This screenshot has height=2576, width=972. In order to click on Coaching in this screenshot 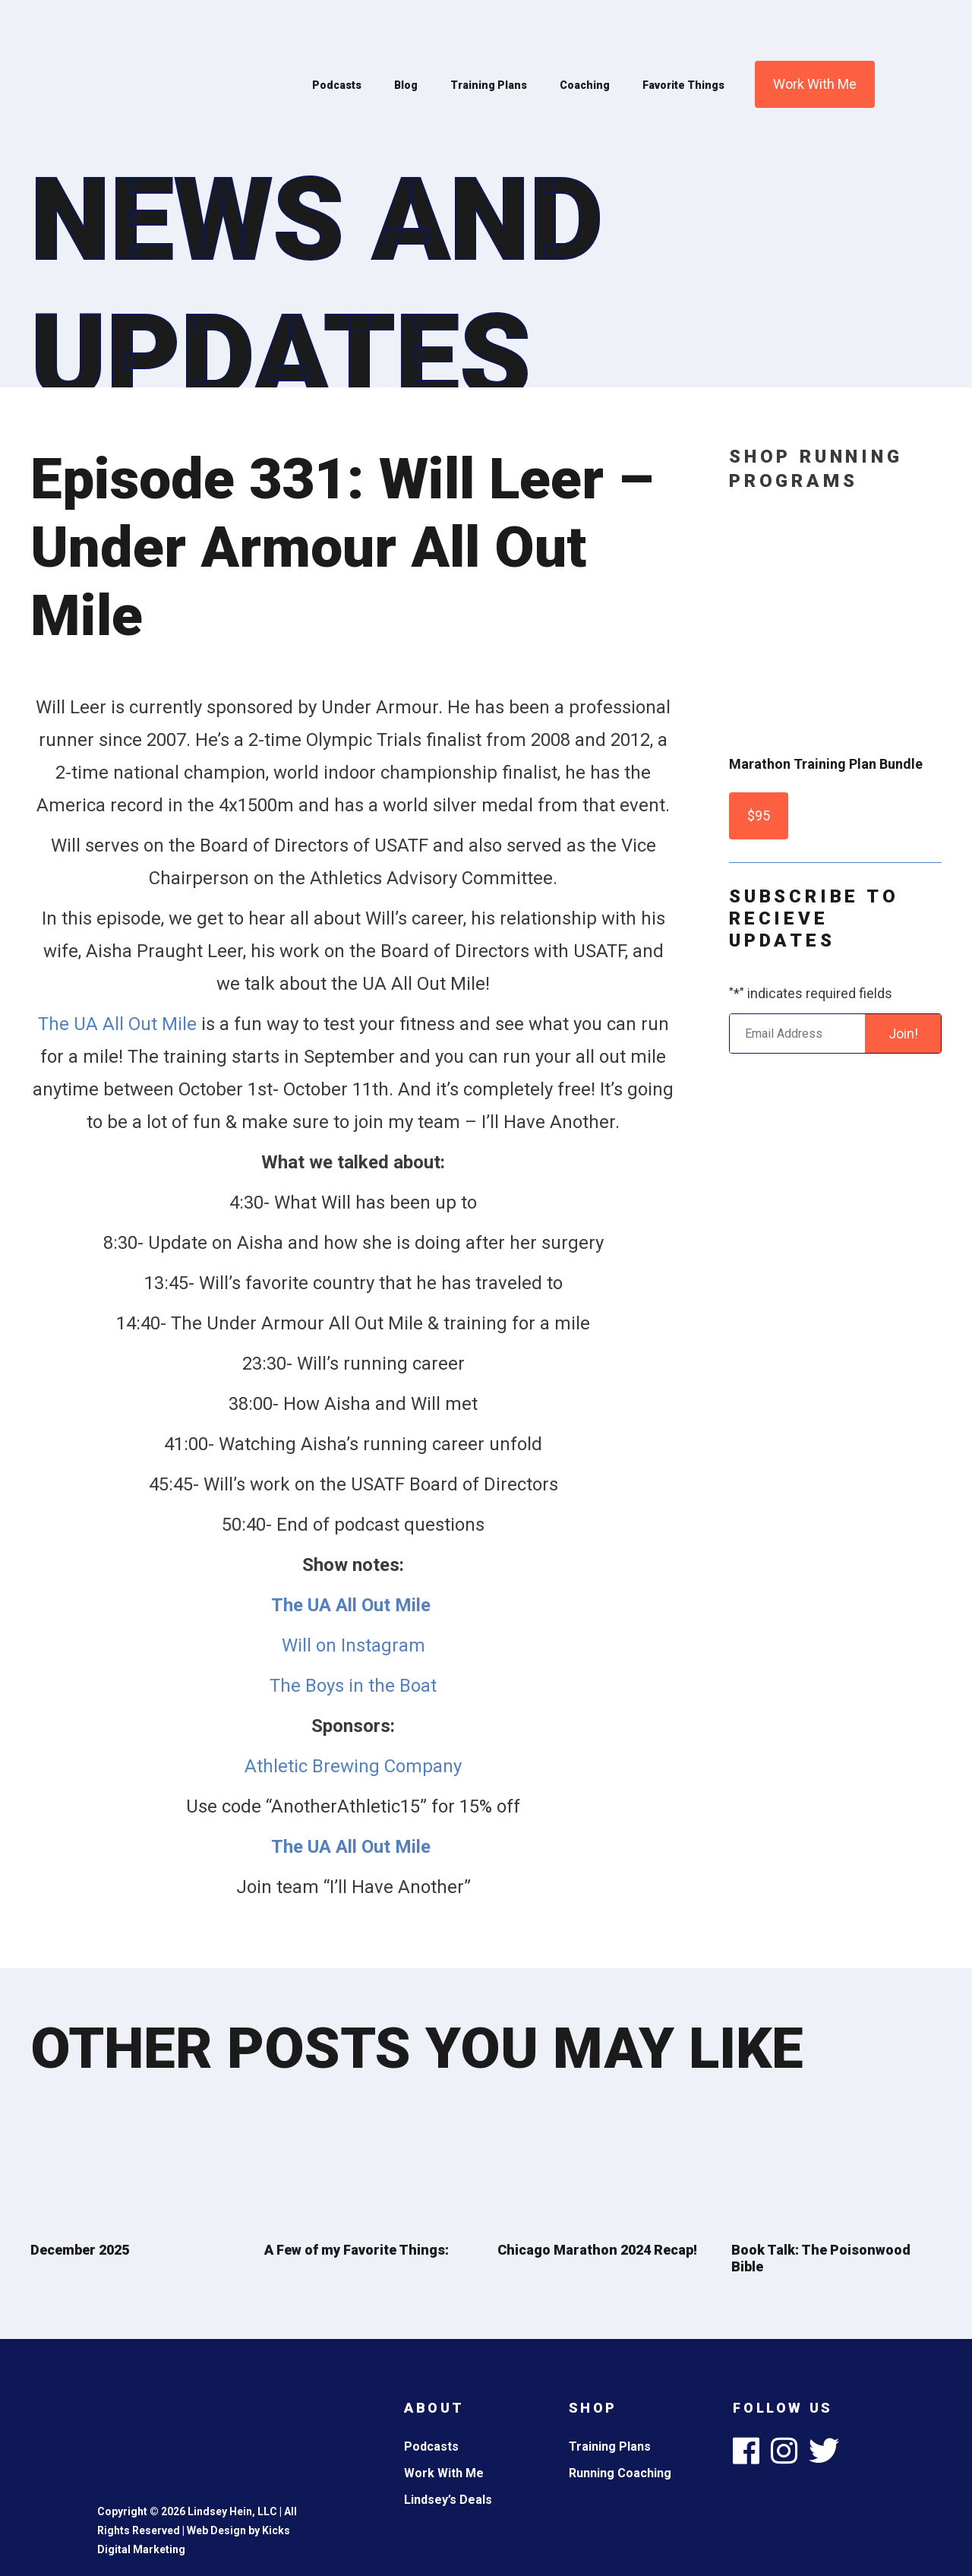, I will do `click(585, 85)`.